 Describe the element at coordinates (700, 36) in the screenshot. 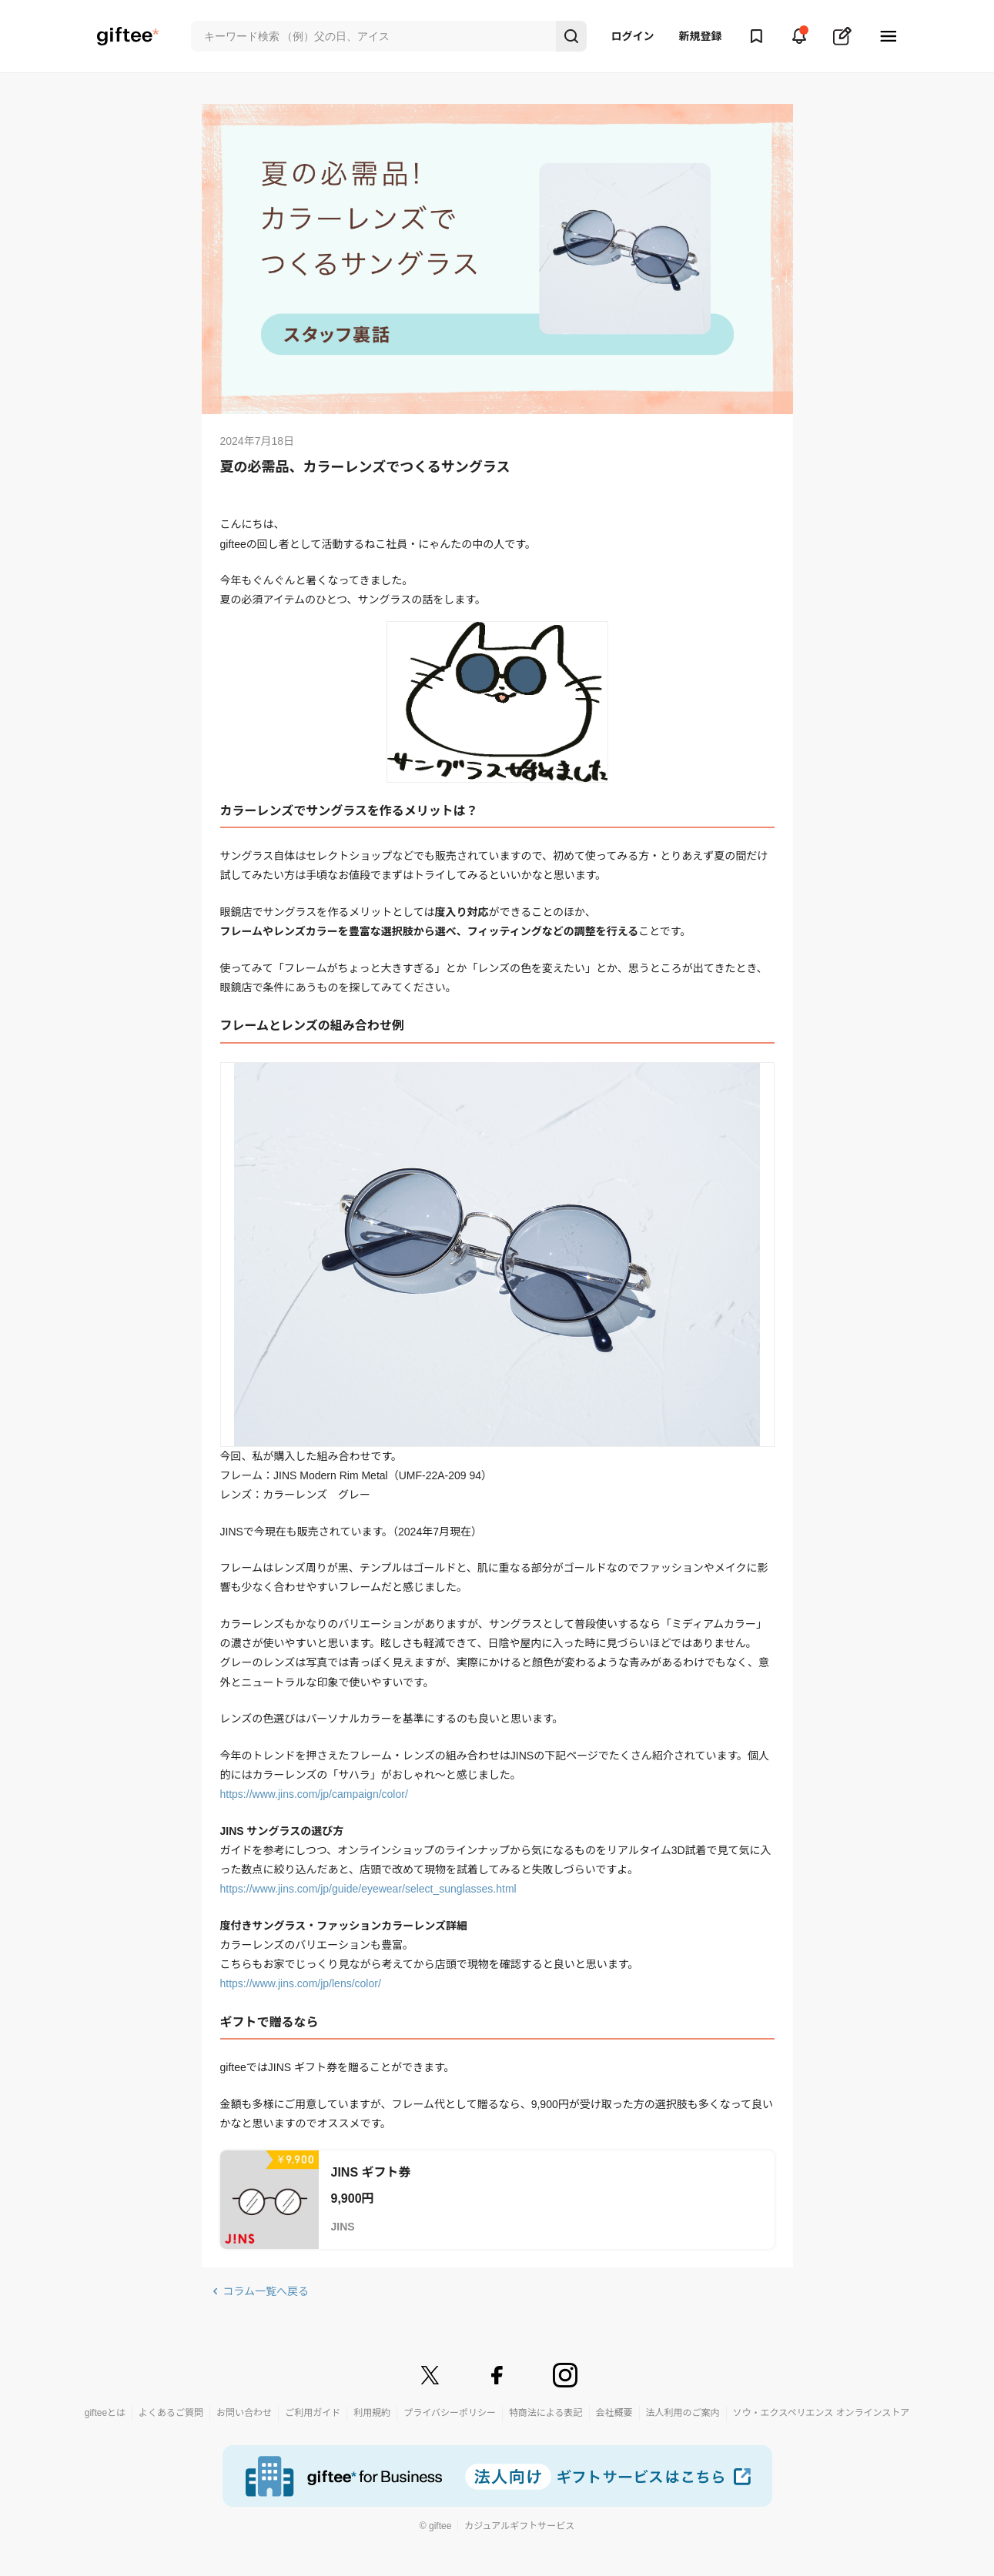

I see `新規登録` at that location.